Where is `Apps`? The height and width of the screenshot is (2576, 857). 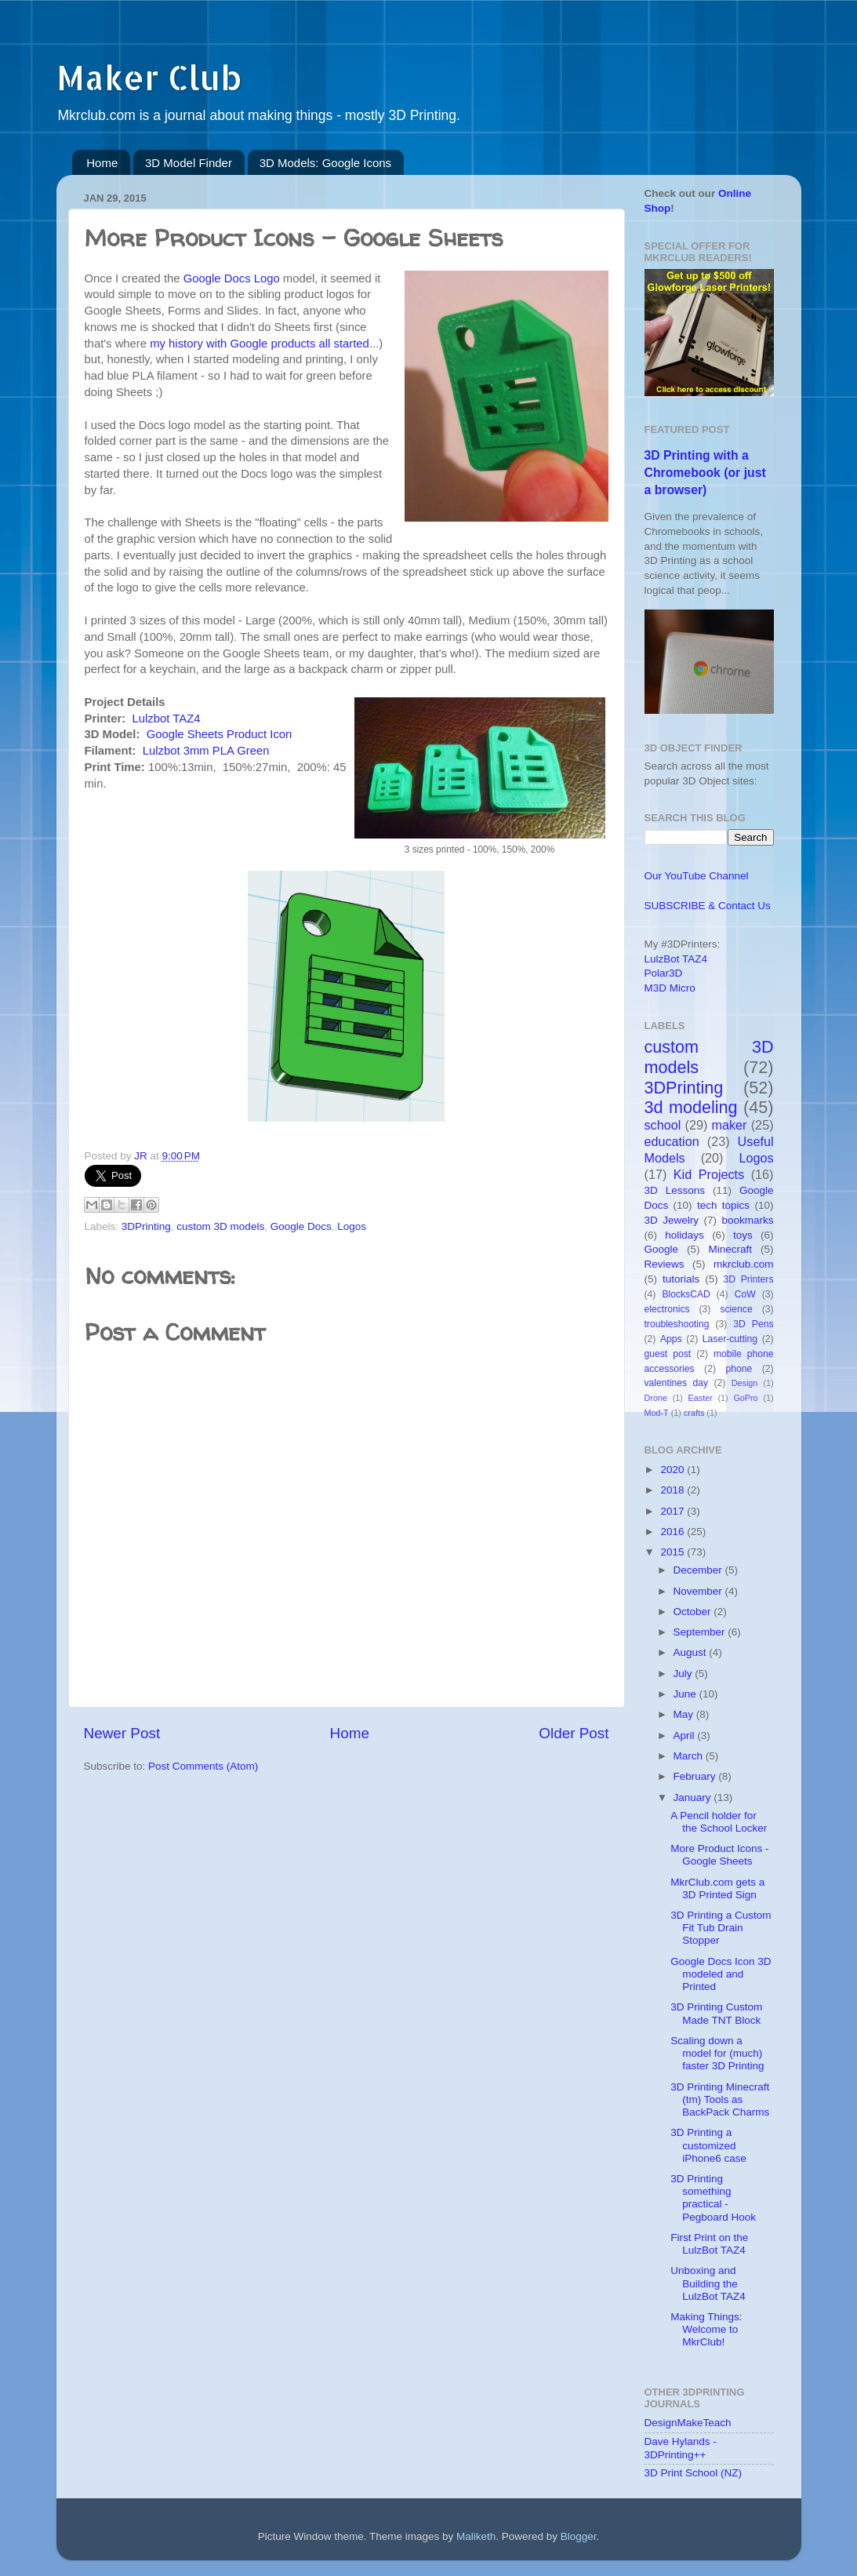 Apps is located at coordinates (671, 1338).